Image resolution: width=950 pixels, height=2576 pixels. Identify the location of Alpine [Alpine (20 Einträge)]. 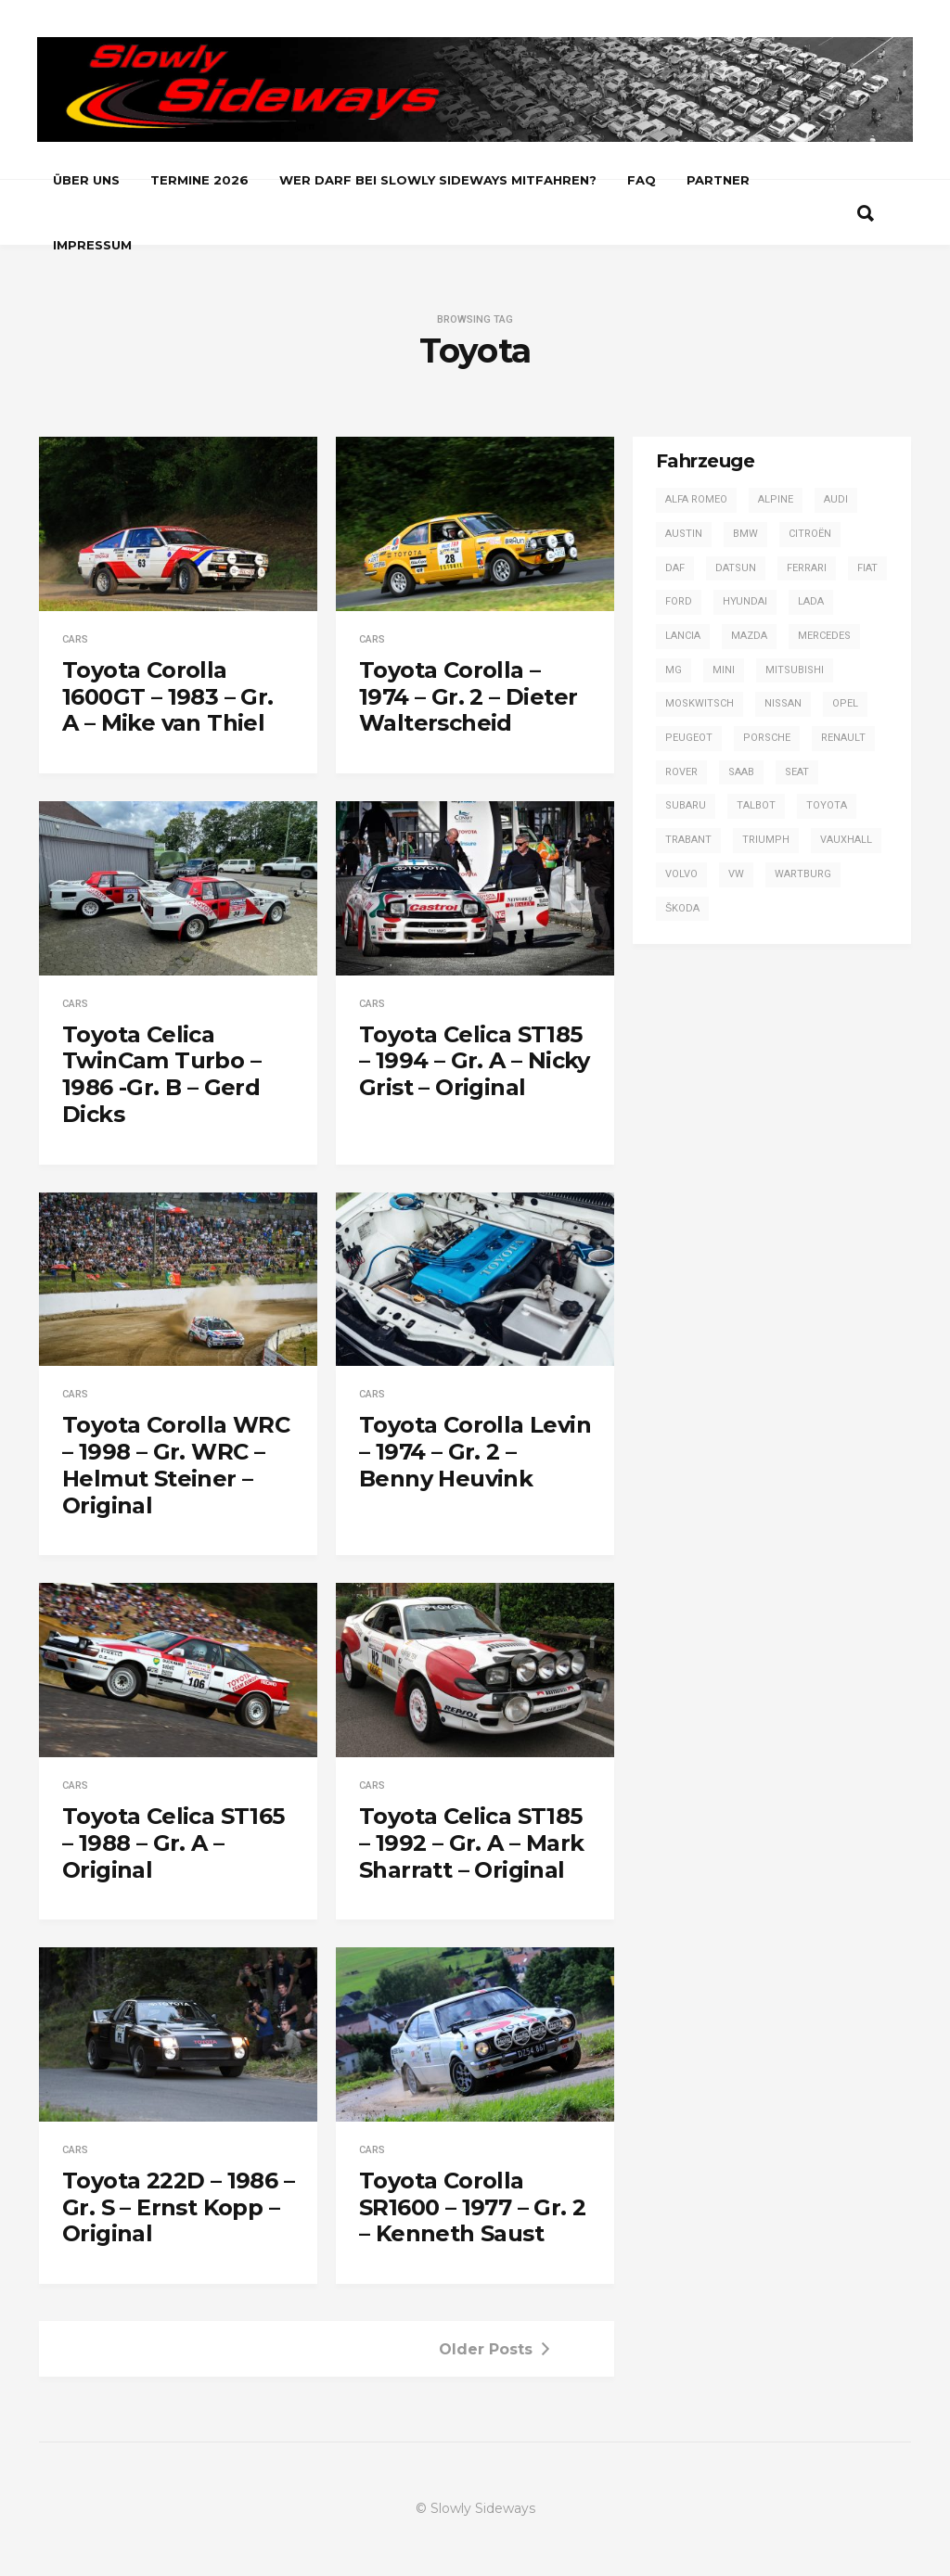
(775, 499).